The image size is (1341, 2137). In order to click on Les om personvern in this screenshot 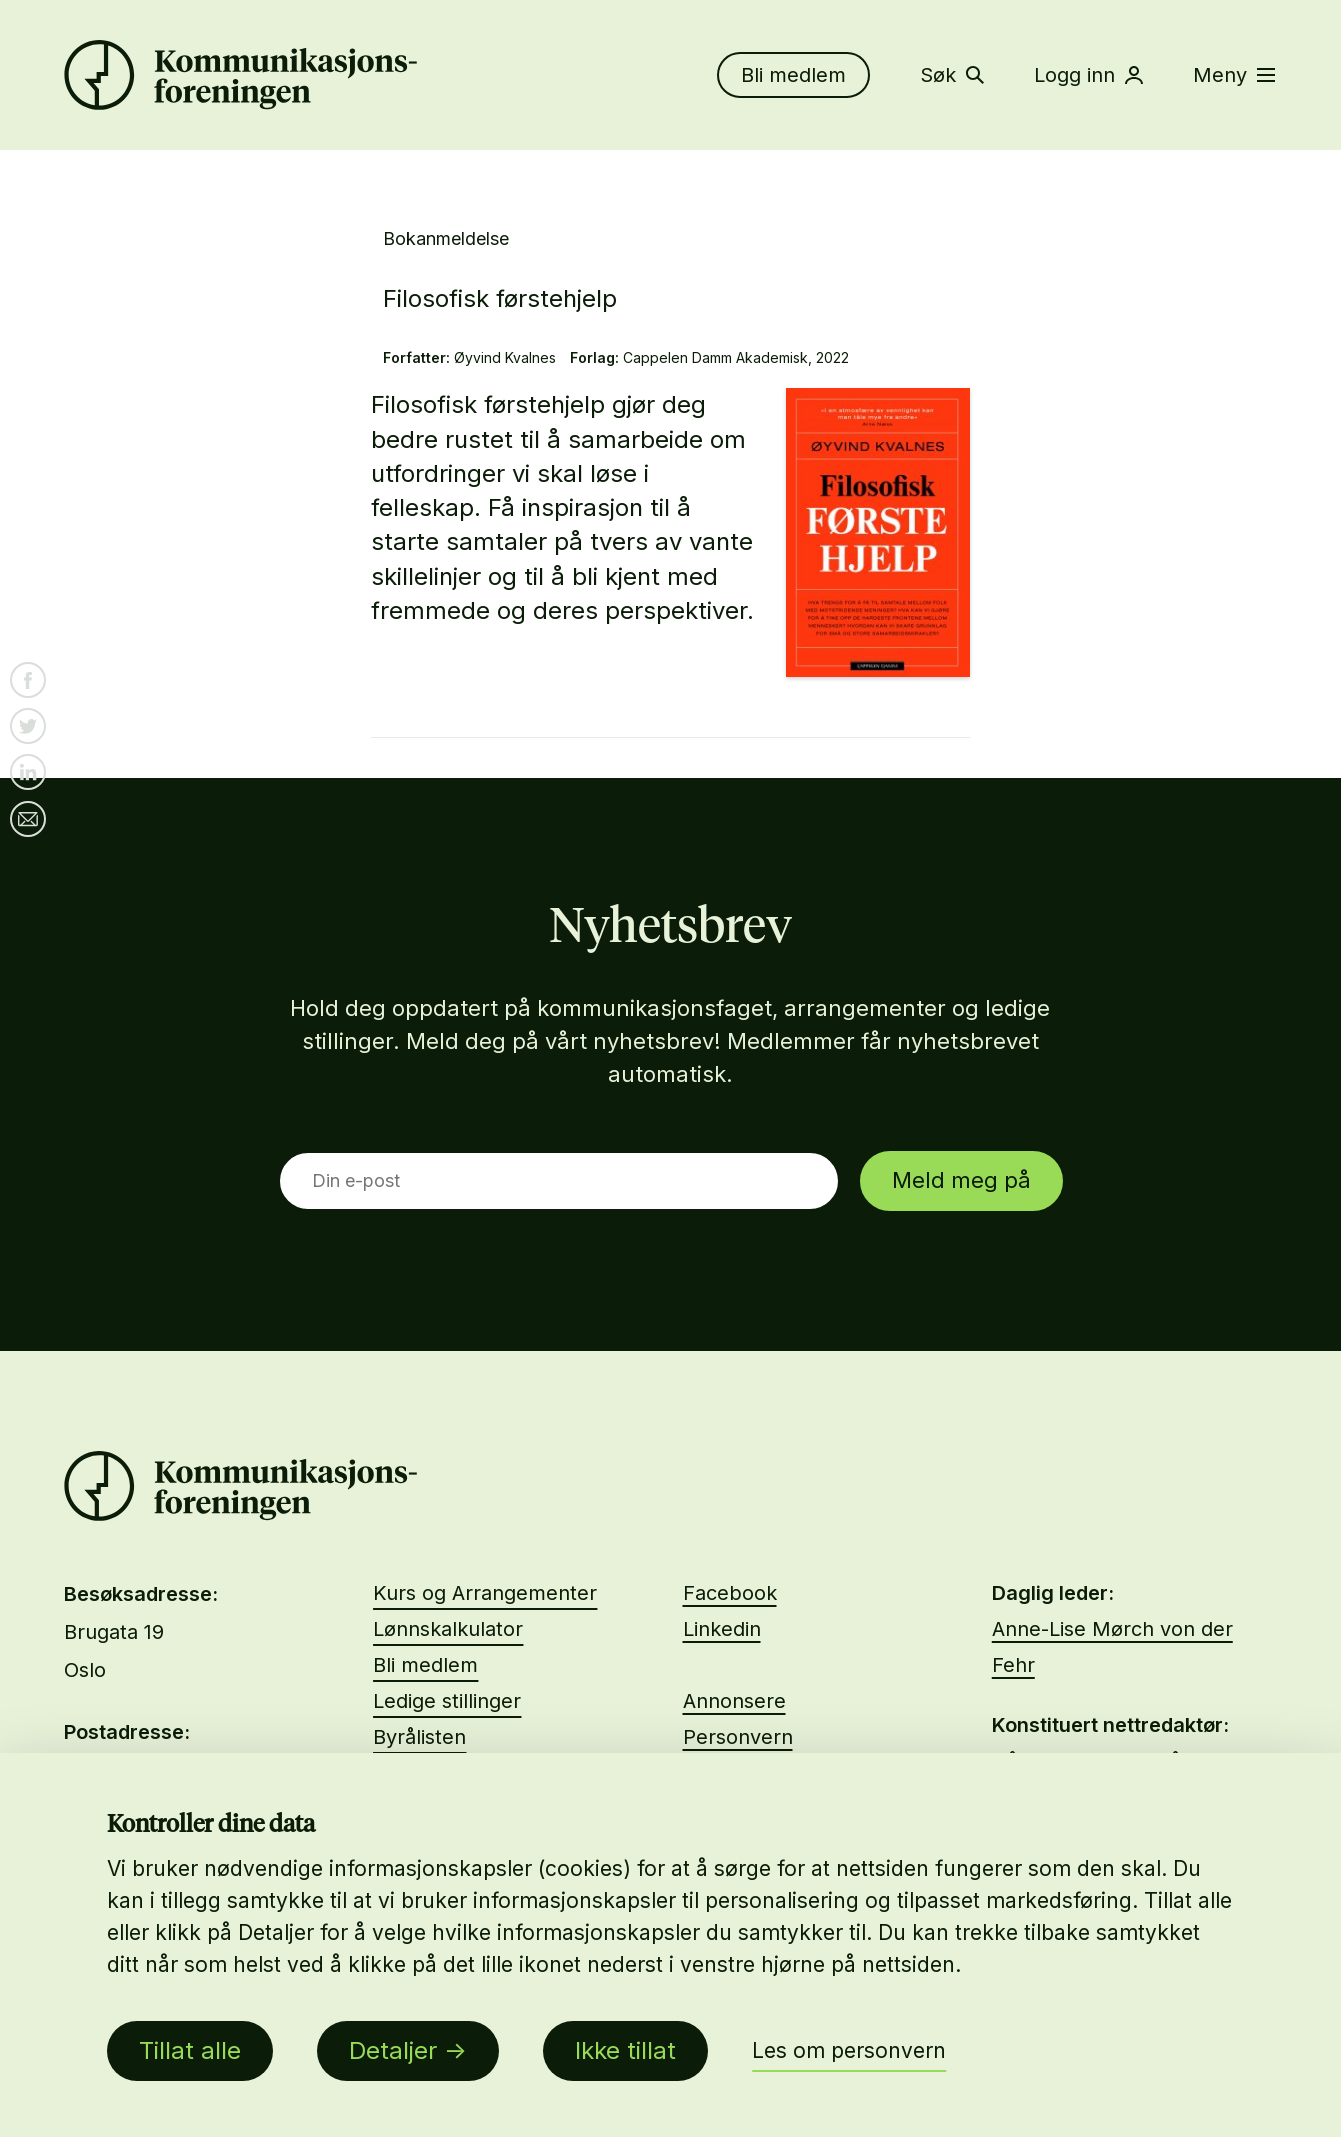, I will do `click(849, 2050)`.